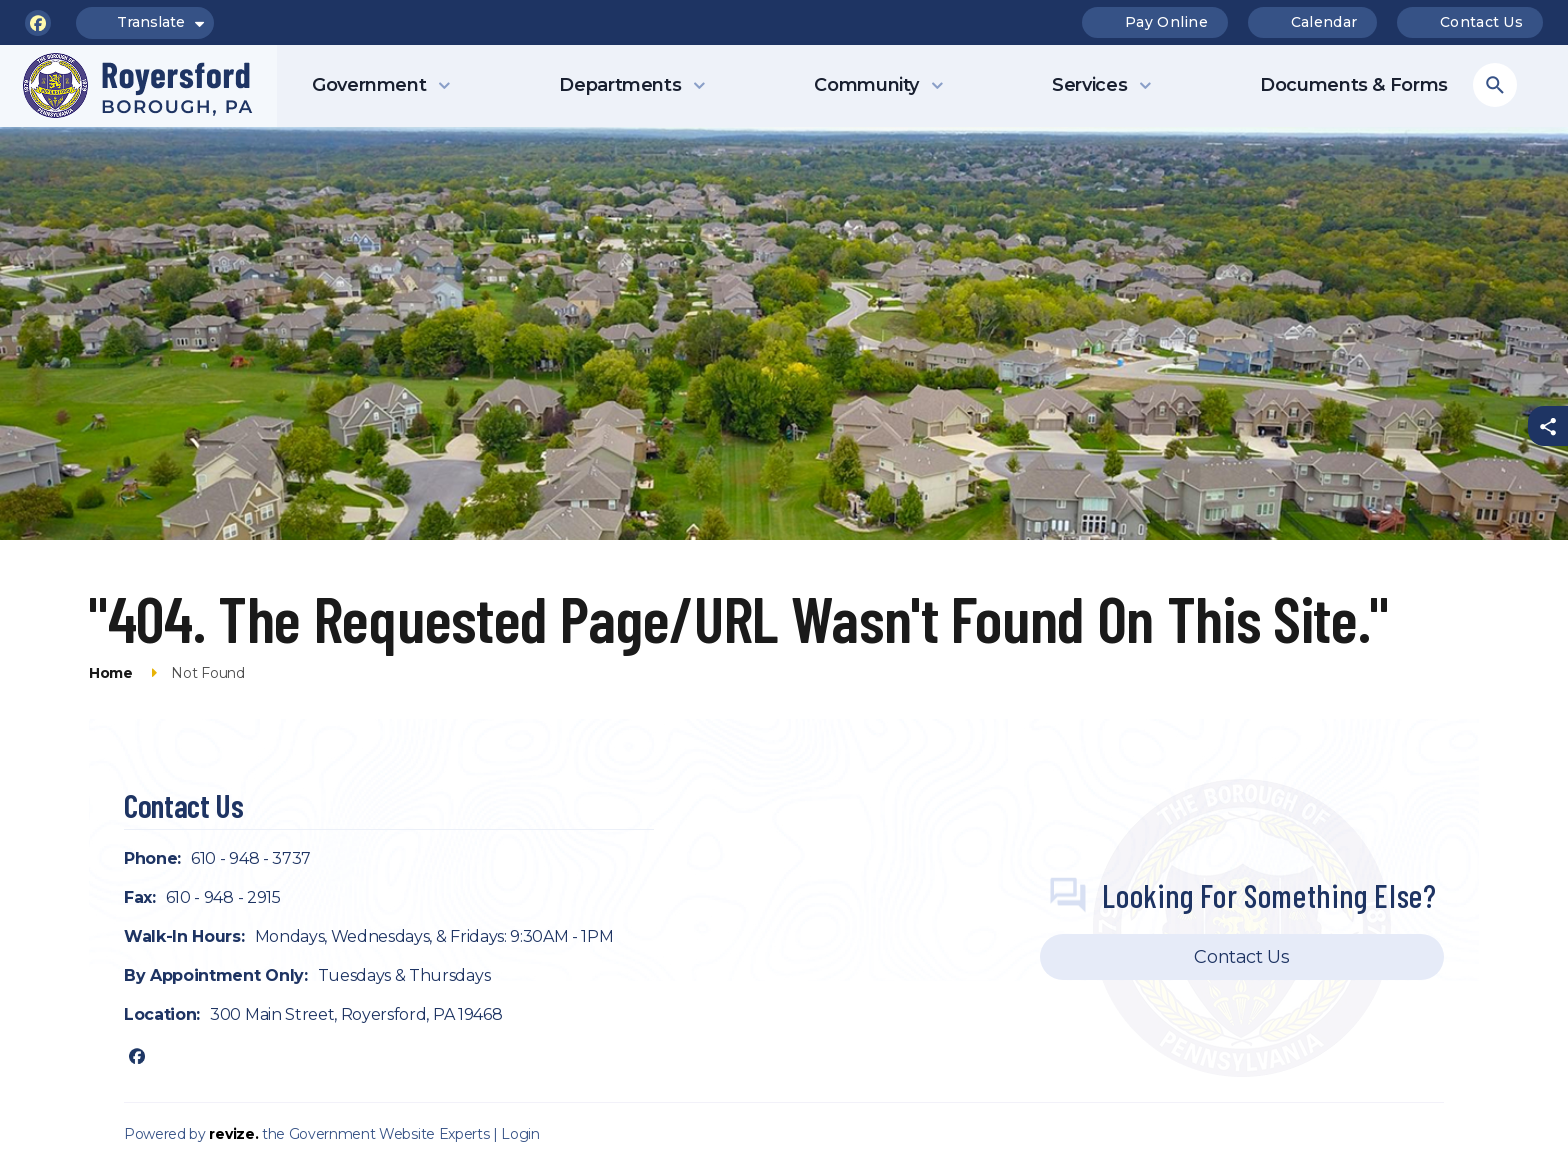 Image resolution: width=1568 pixels, height=1160 pixels. What do you see at coordinates (251, 858) in the screenshot?
I see `610 - 948 - 3737` at bounding box center [251, 858].